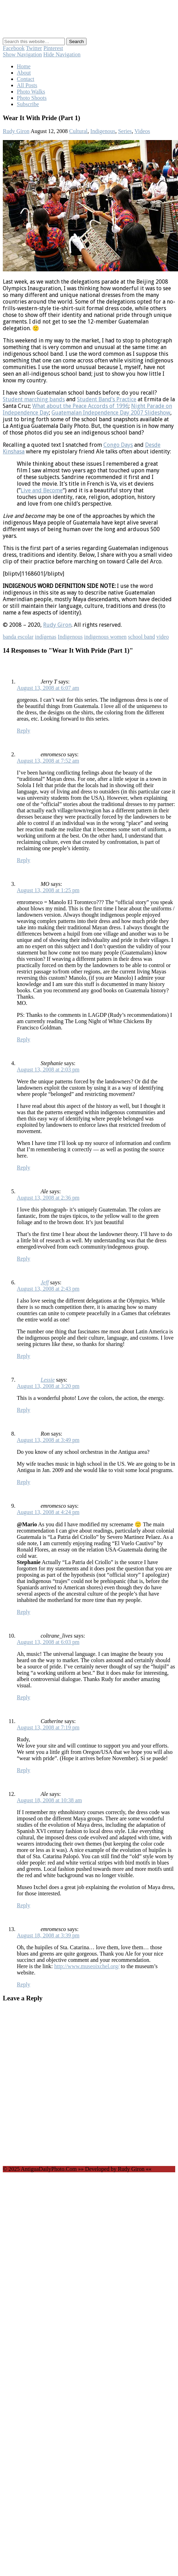 The width and height of the screenshot is (178, 2576). Describe the element at coordinates (48, 761) in the screenshot. I see `August 13, 2008 at 7:52 am` at that location.